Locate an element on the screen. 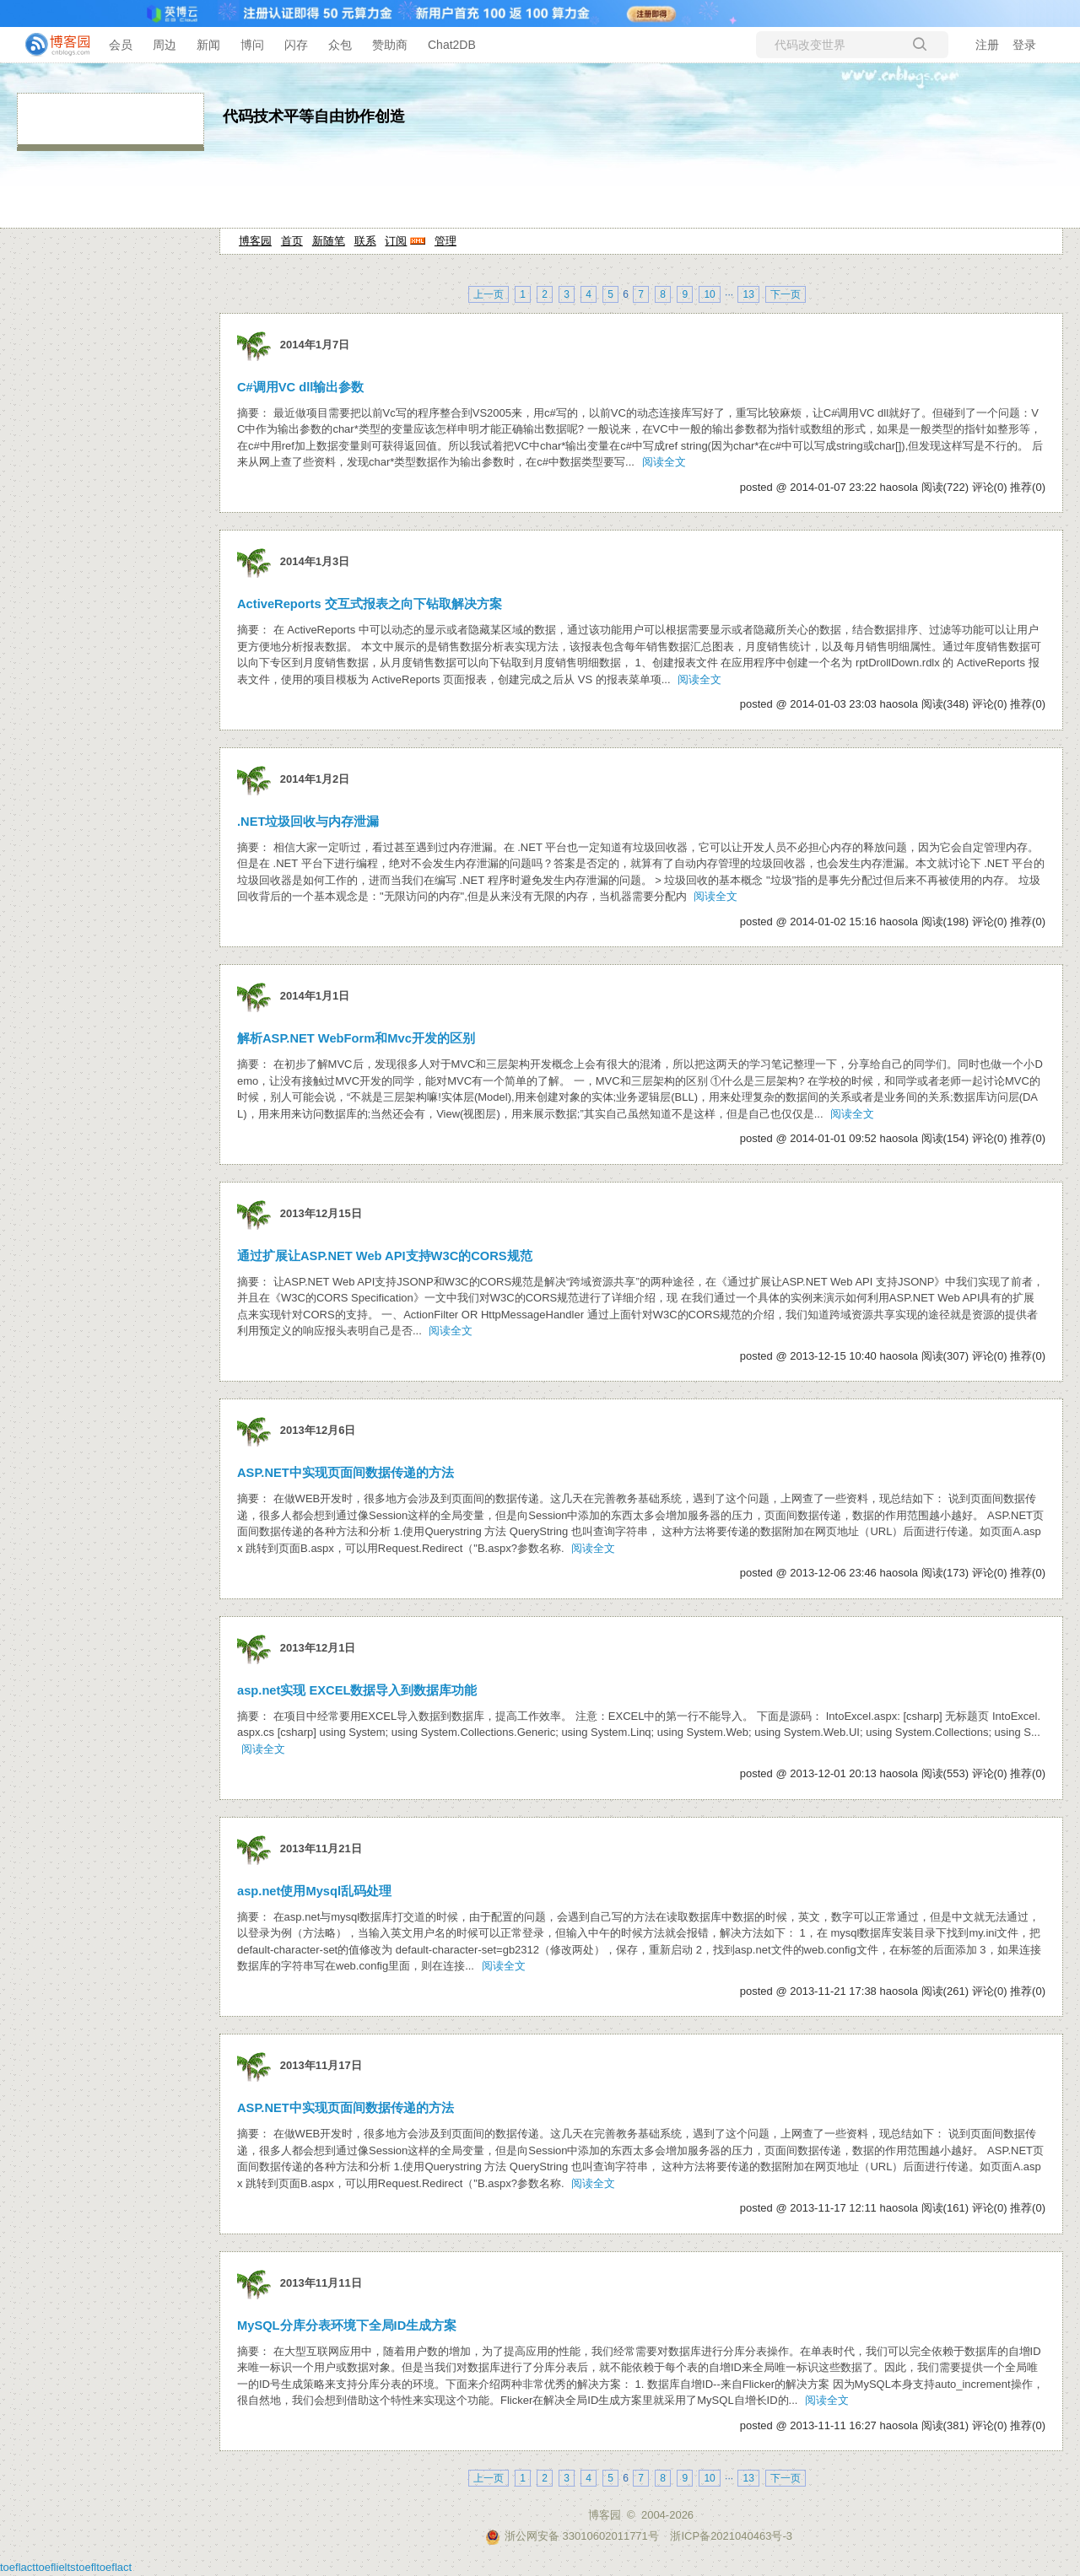 This screenshot has height=2576, width=1080. 订阅 is located at coordinates (396, 240).